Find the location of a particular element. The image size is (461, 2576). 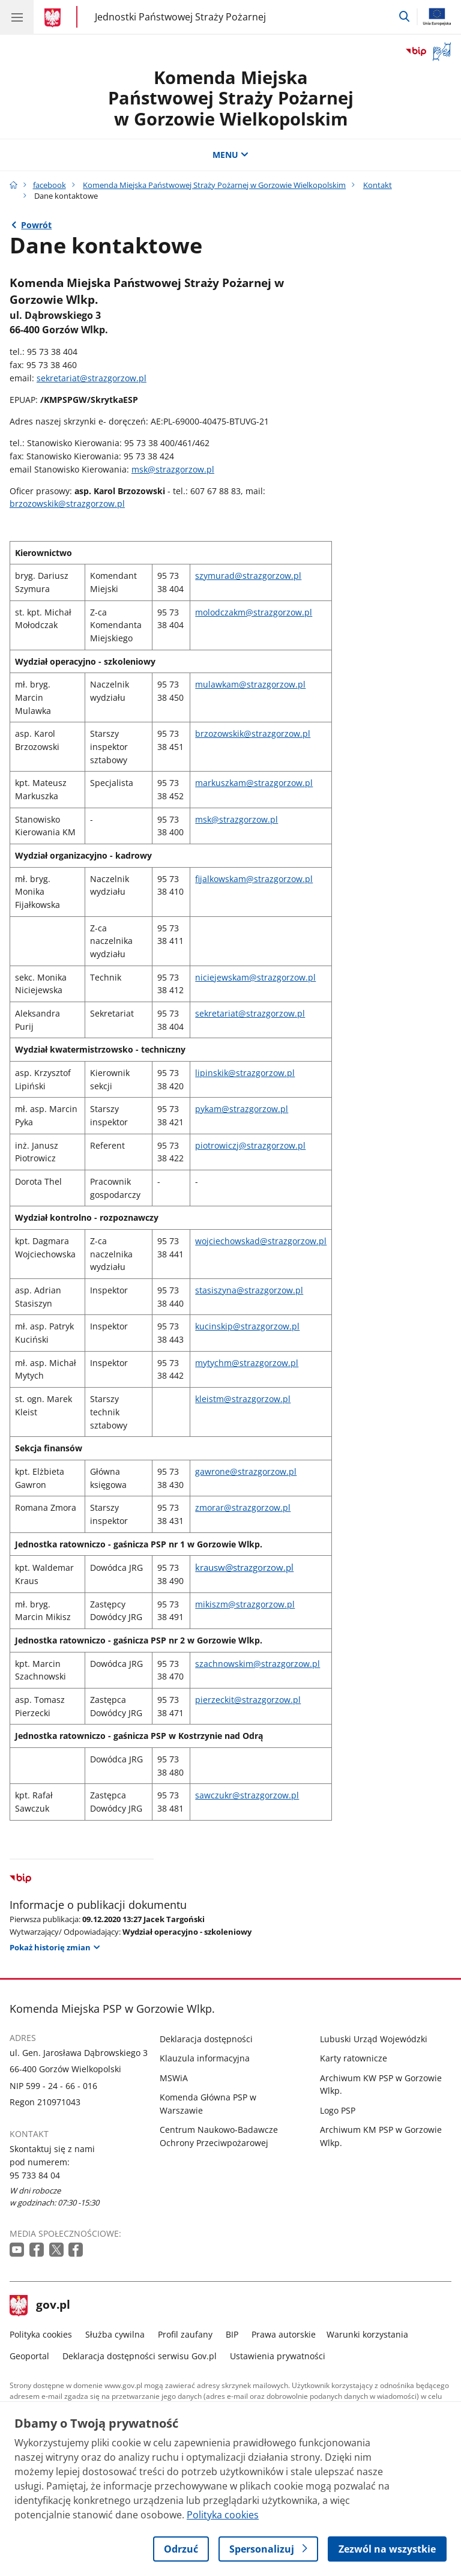

pierzeckit@strazgorzow.pl is located at coordinates (248, 1699).